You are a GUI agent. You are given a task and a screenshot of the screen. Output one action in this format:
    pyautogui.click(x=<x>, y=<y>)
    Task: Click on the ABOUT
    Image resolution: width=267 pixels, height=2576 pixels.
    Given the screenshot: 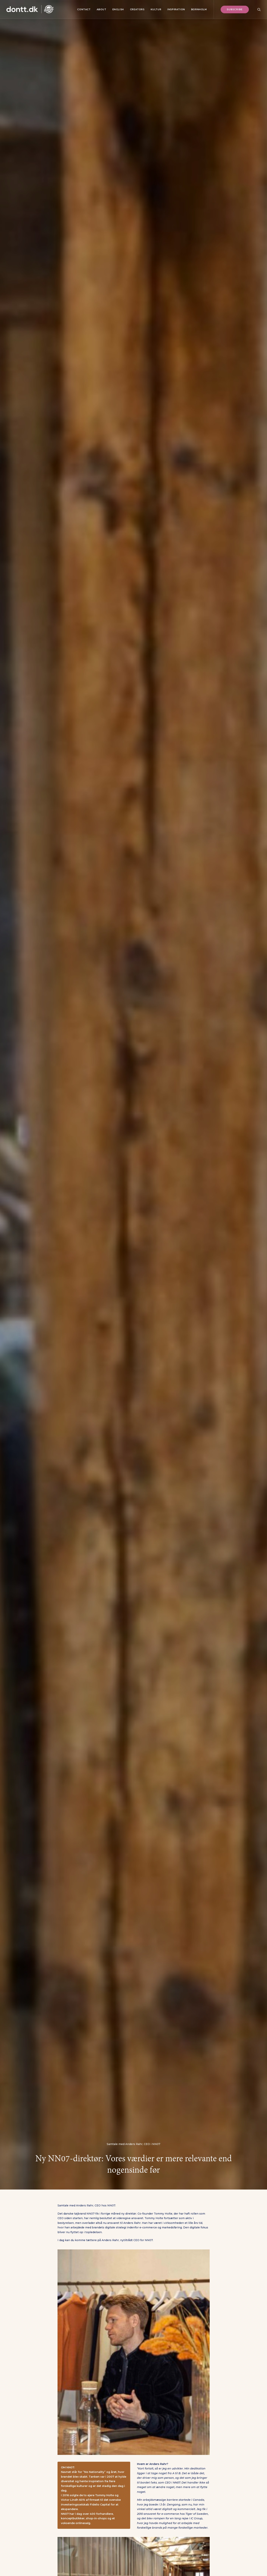 What is the action you would take?
    pyautogui.click(x=101, y=9)
    